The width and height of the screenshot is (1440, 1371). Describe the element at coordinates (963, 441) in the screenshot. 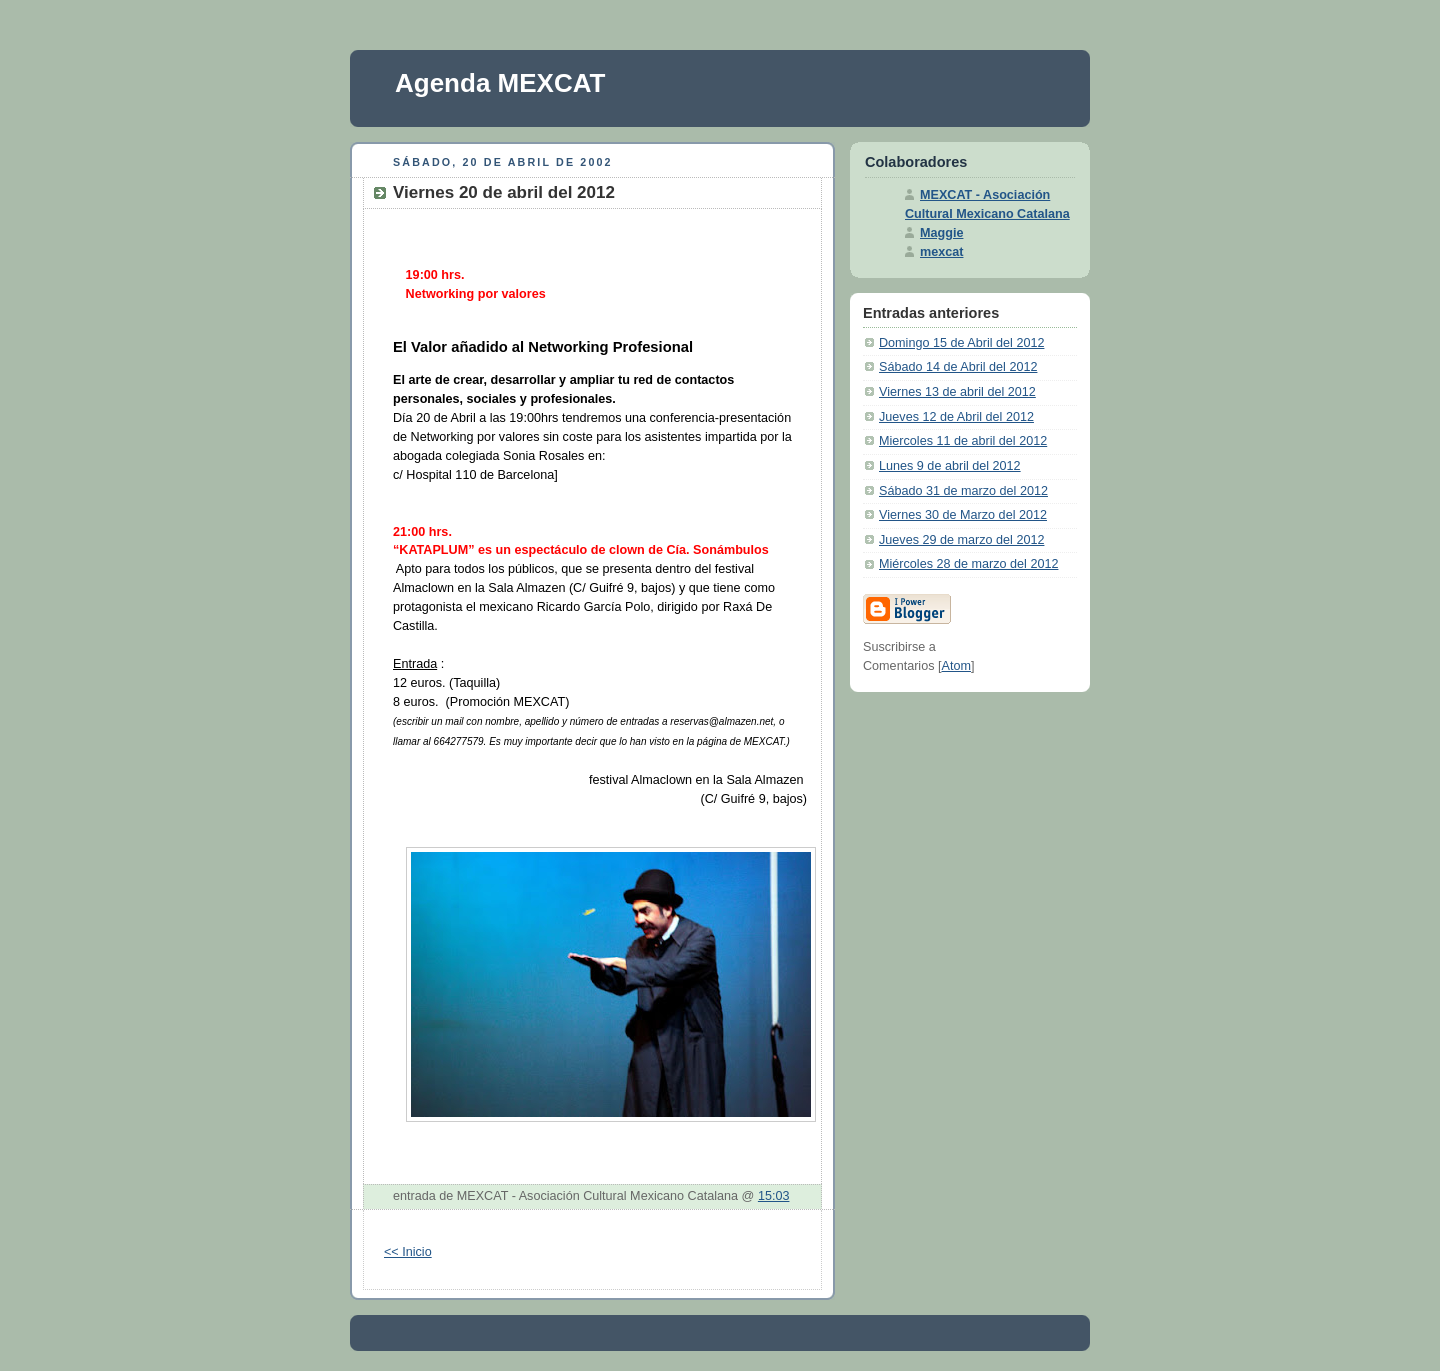

I see `Miercoles 11 de abril del 2012` at that location.